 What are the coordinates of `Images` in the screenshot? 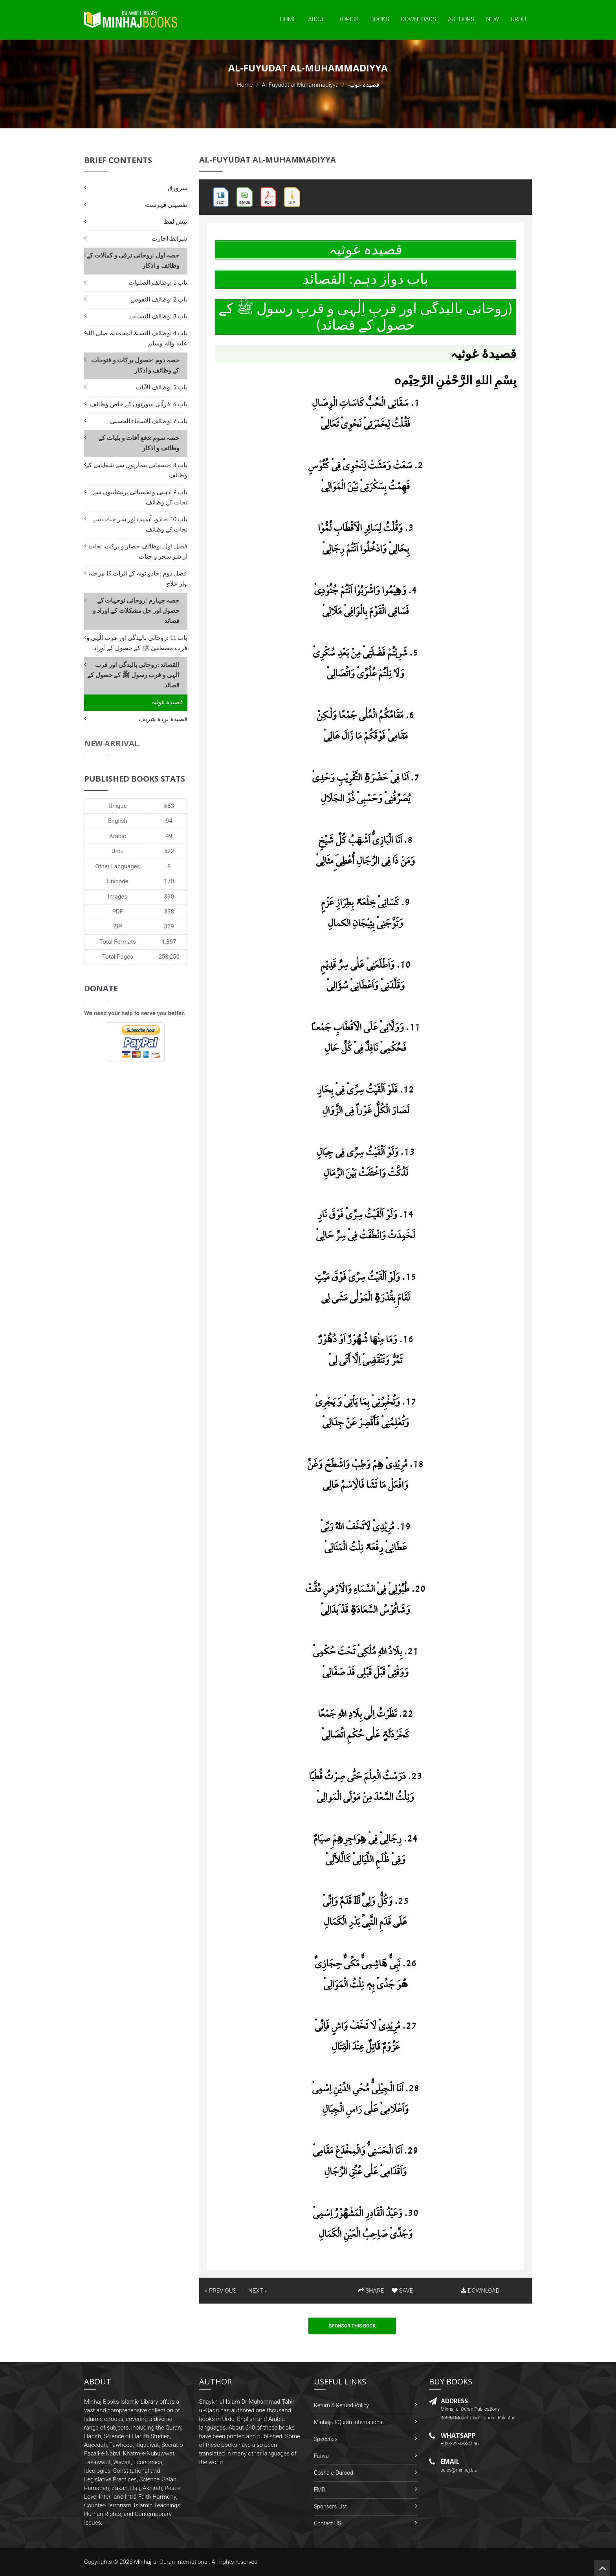 It's located at (118, 896).